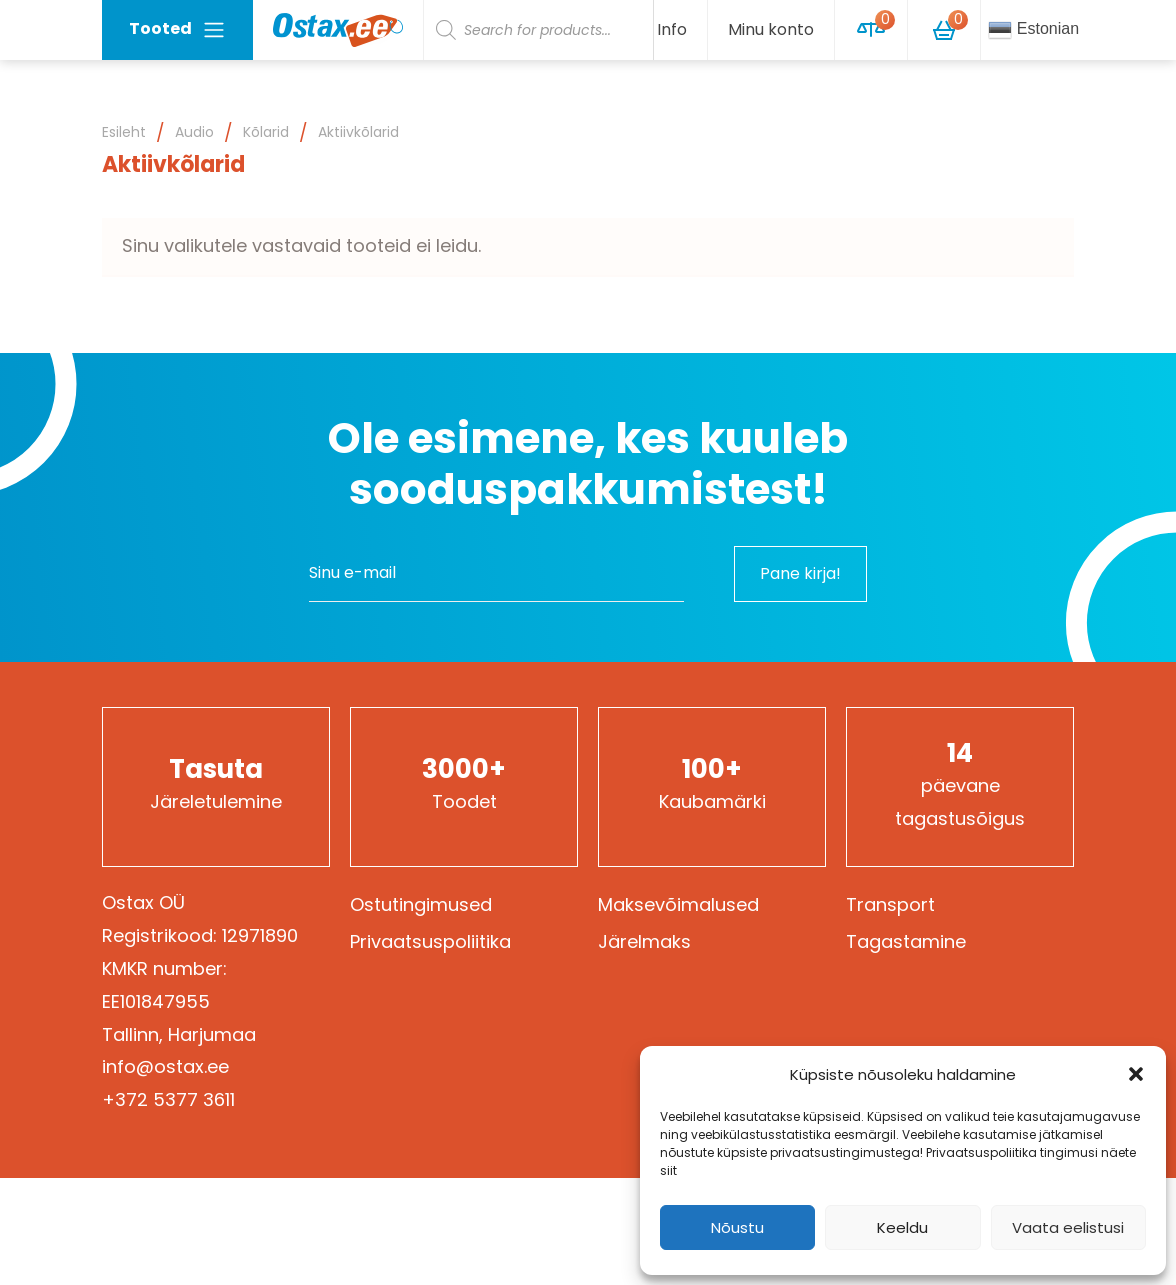  I want to click on Tooted, so click(177, 29).